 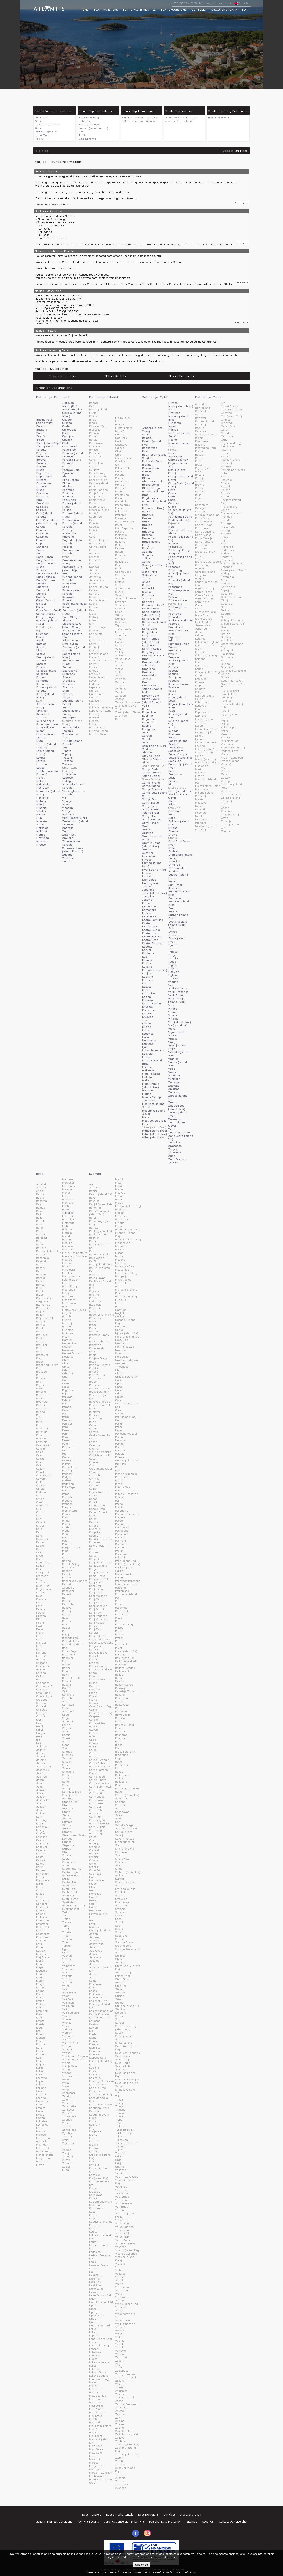 What do you see at coordinates (120, 645) in the screenshot?
I see `Uzdolje` at bounding box center [120, 645].